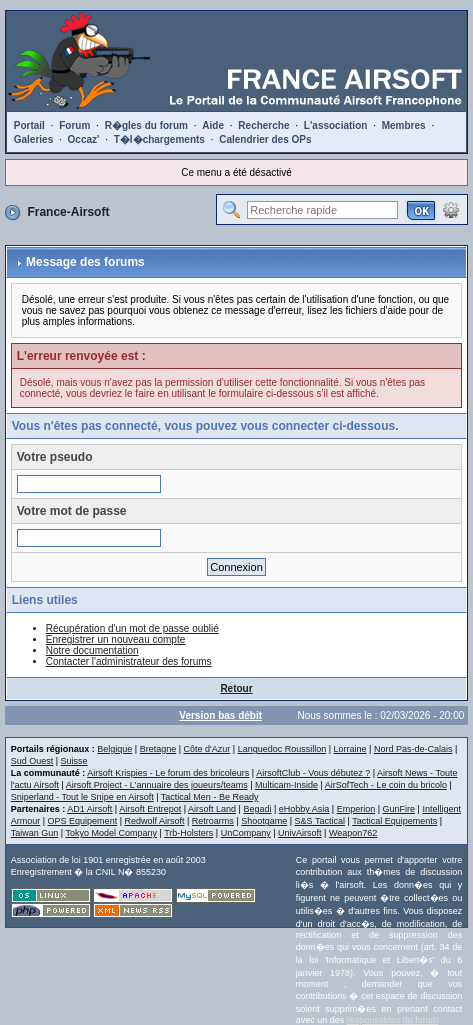 This screenshot has width=473, height=1025. Describe the element at coordinates (304, 809) in the screenshot. I see `eHobby Asia` at that location.